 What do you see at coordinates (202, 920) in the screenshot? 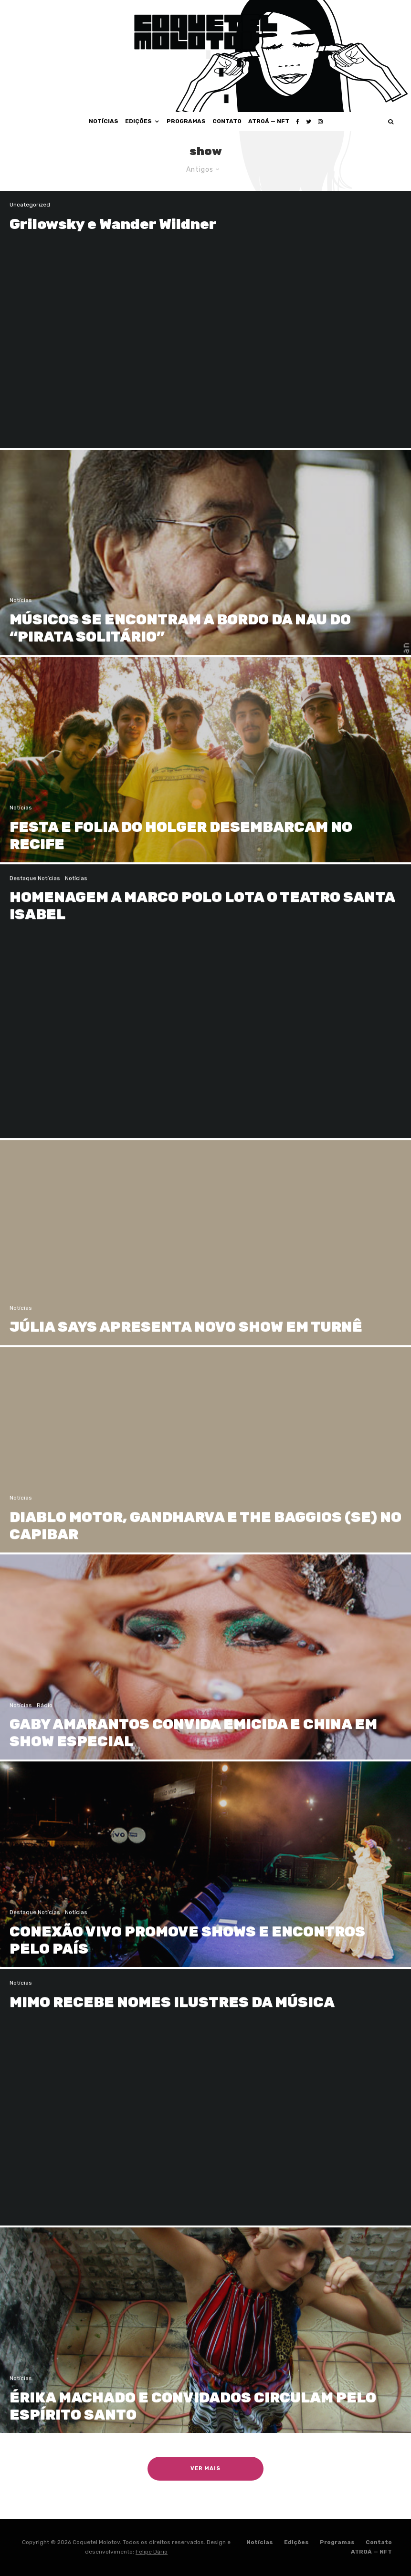
I see `HOMENAGEM A MARCO POLO LOTA O TEATRO SANTA ISABEL` at bounding box center [202, 920].